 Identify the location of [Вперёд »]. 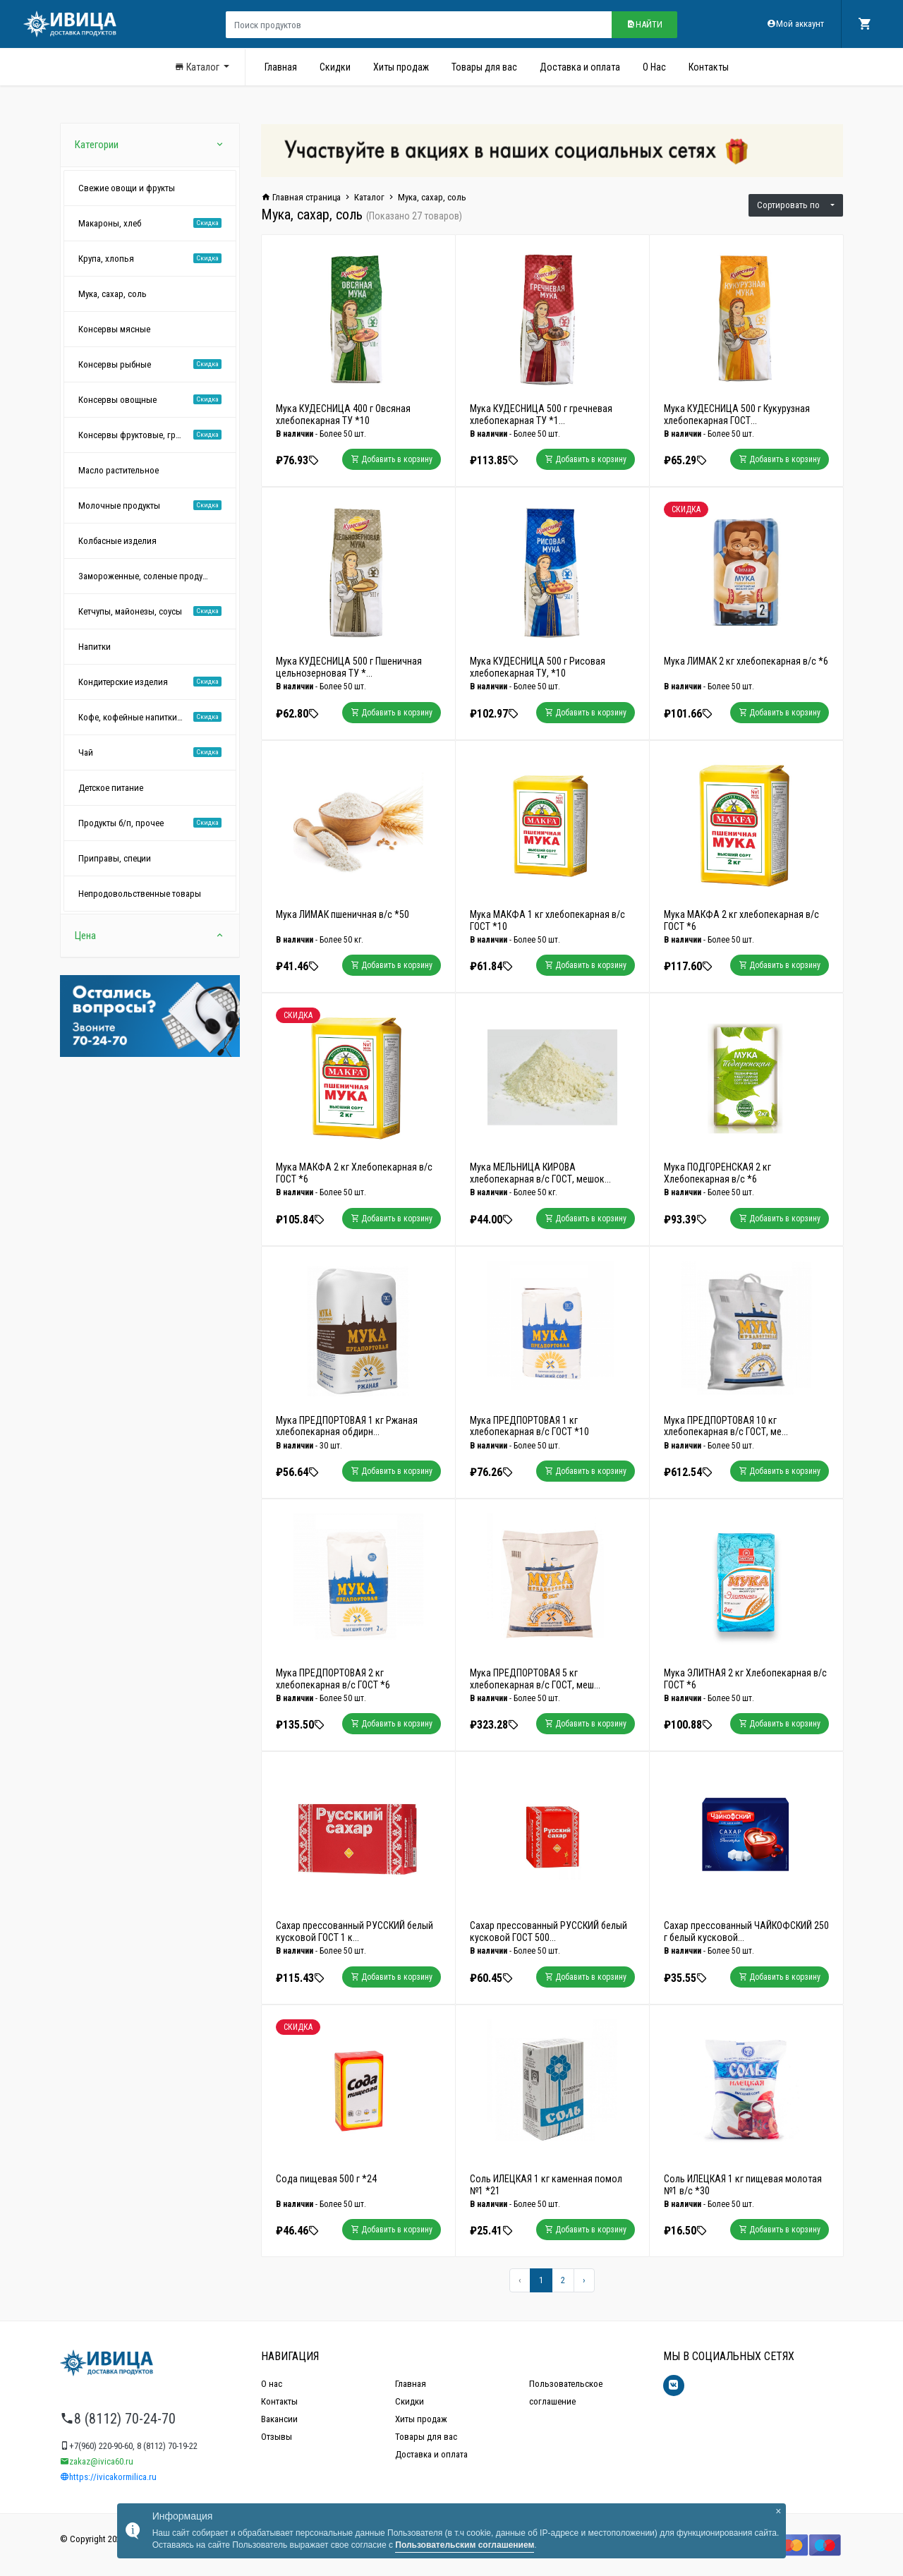
(584, 2280).